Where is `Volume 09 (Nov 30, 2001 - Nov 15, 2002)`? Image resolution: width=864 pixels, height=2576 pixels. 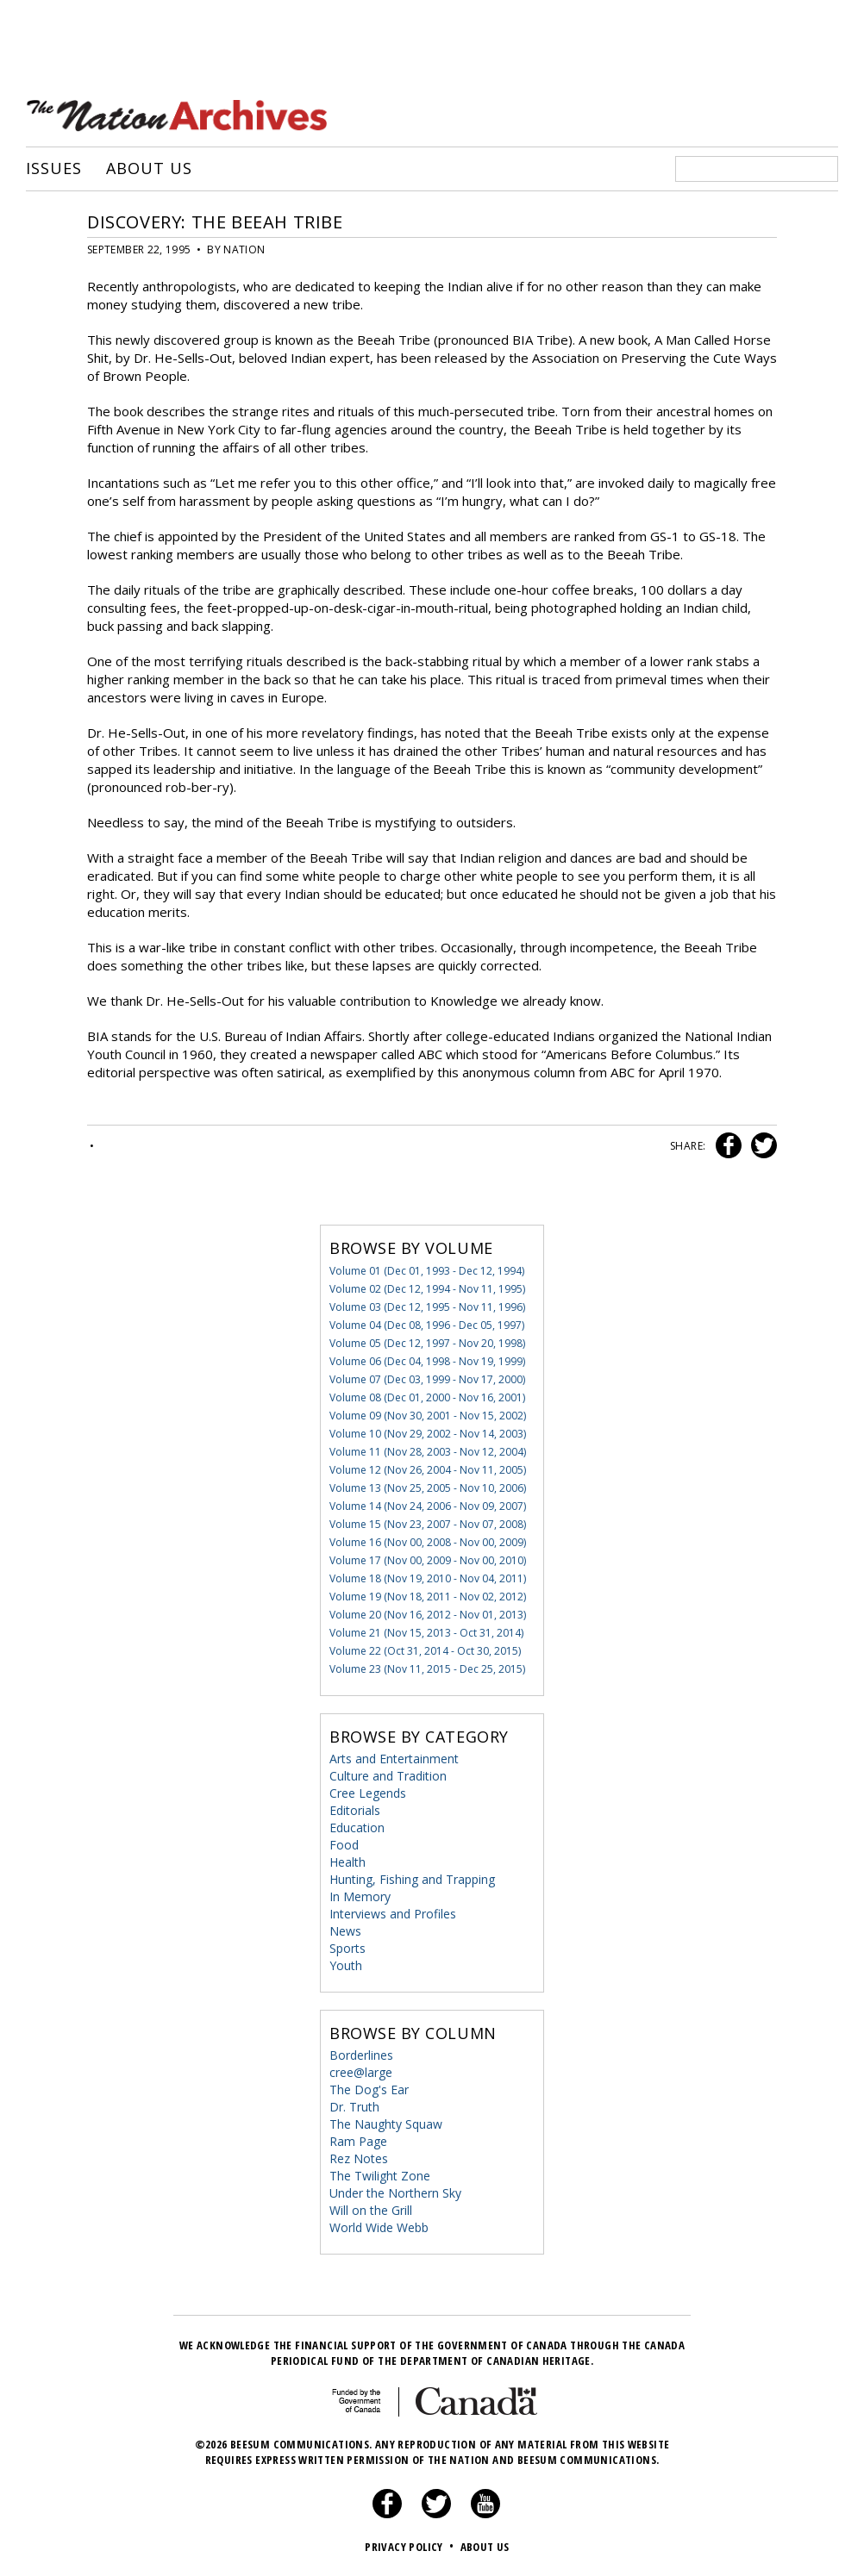
Volume 09 (Nov 30, 2001 - Nov 15, 2002) is located at coordinates (427, 1414).